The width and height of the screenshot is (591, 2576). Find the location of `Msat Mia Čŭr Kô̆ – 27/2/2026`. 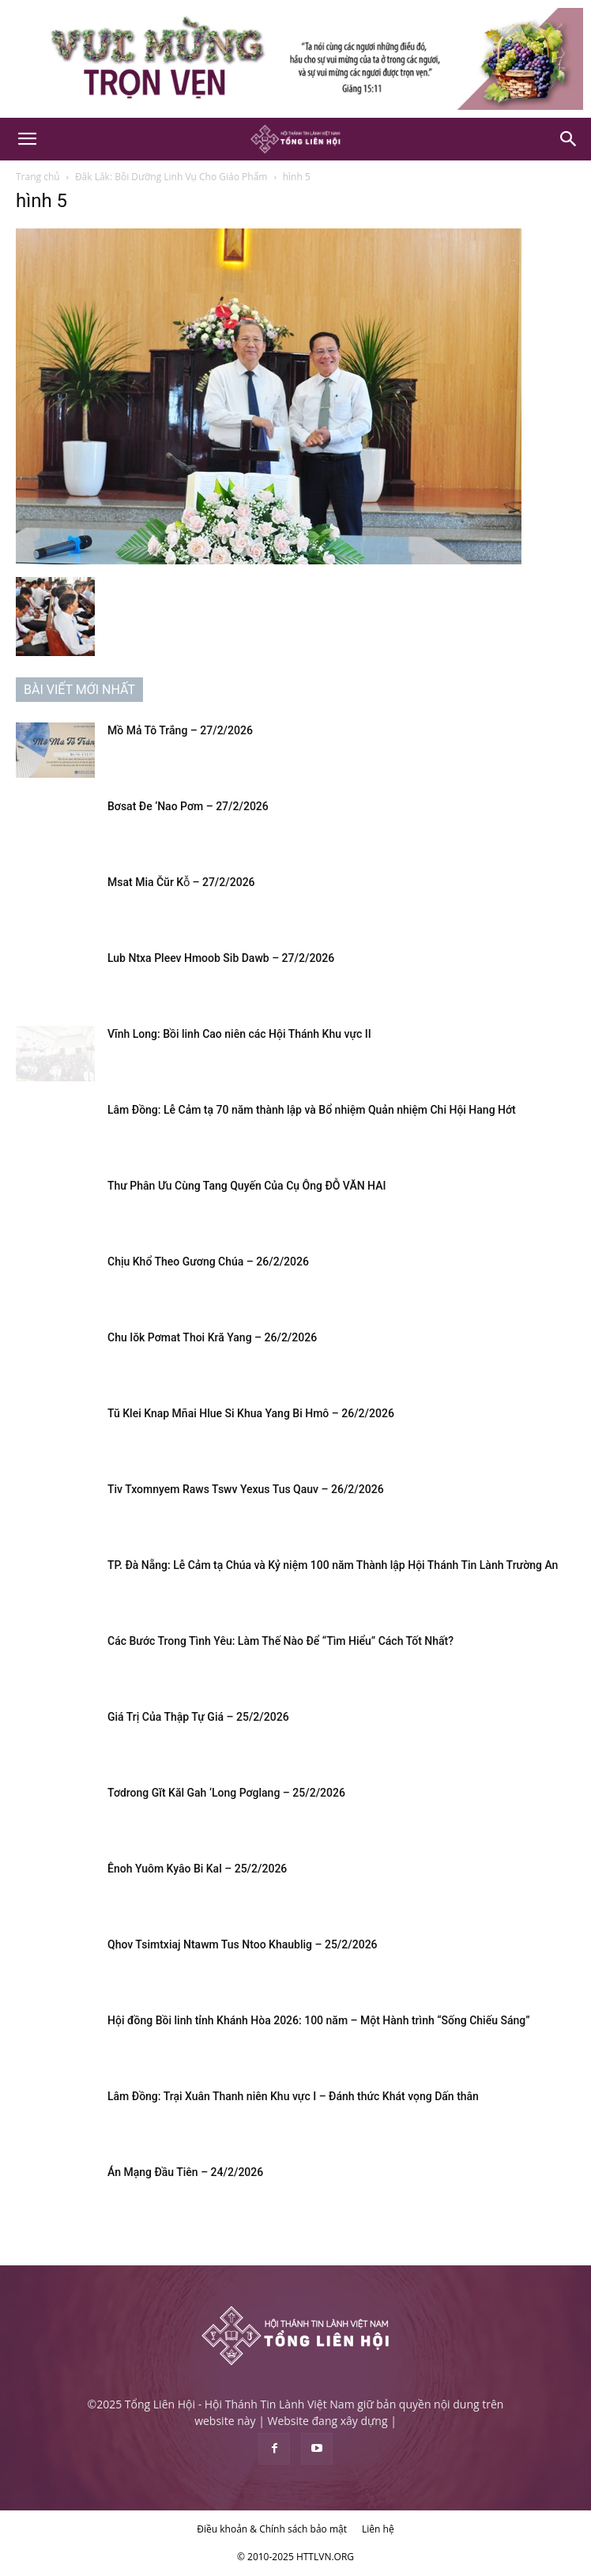

Msat Mia Čŭr Kô̆ – 27/2/2026 is located at coordinates (181, 882).